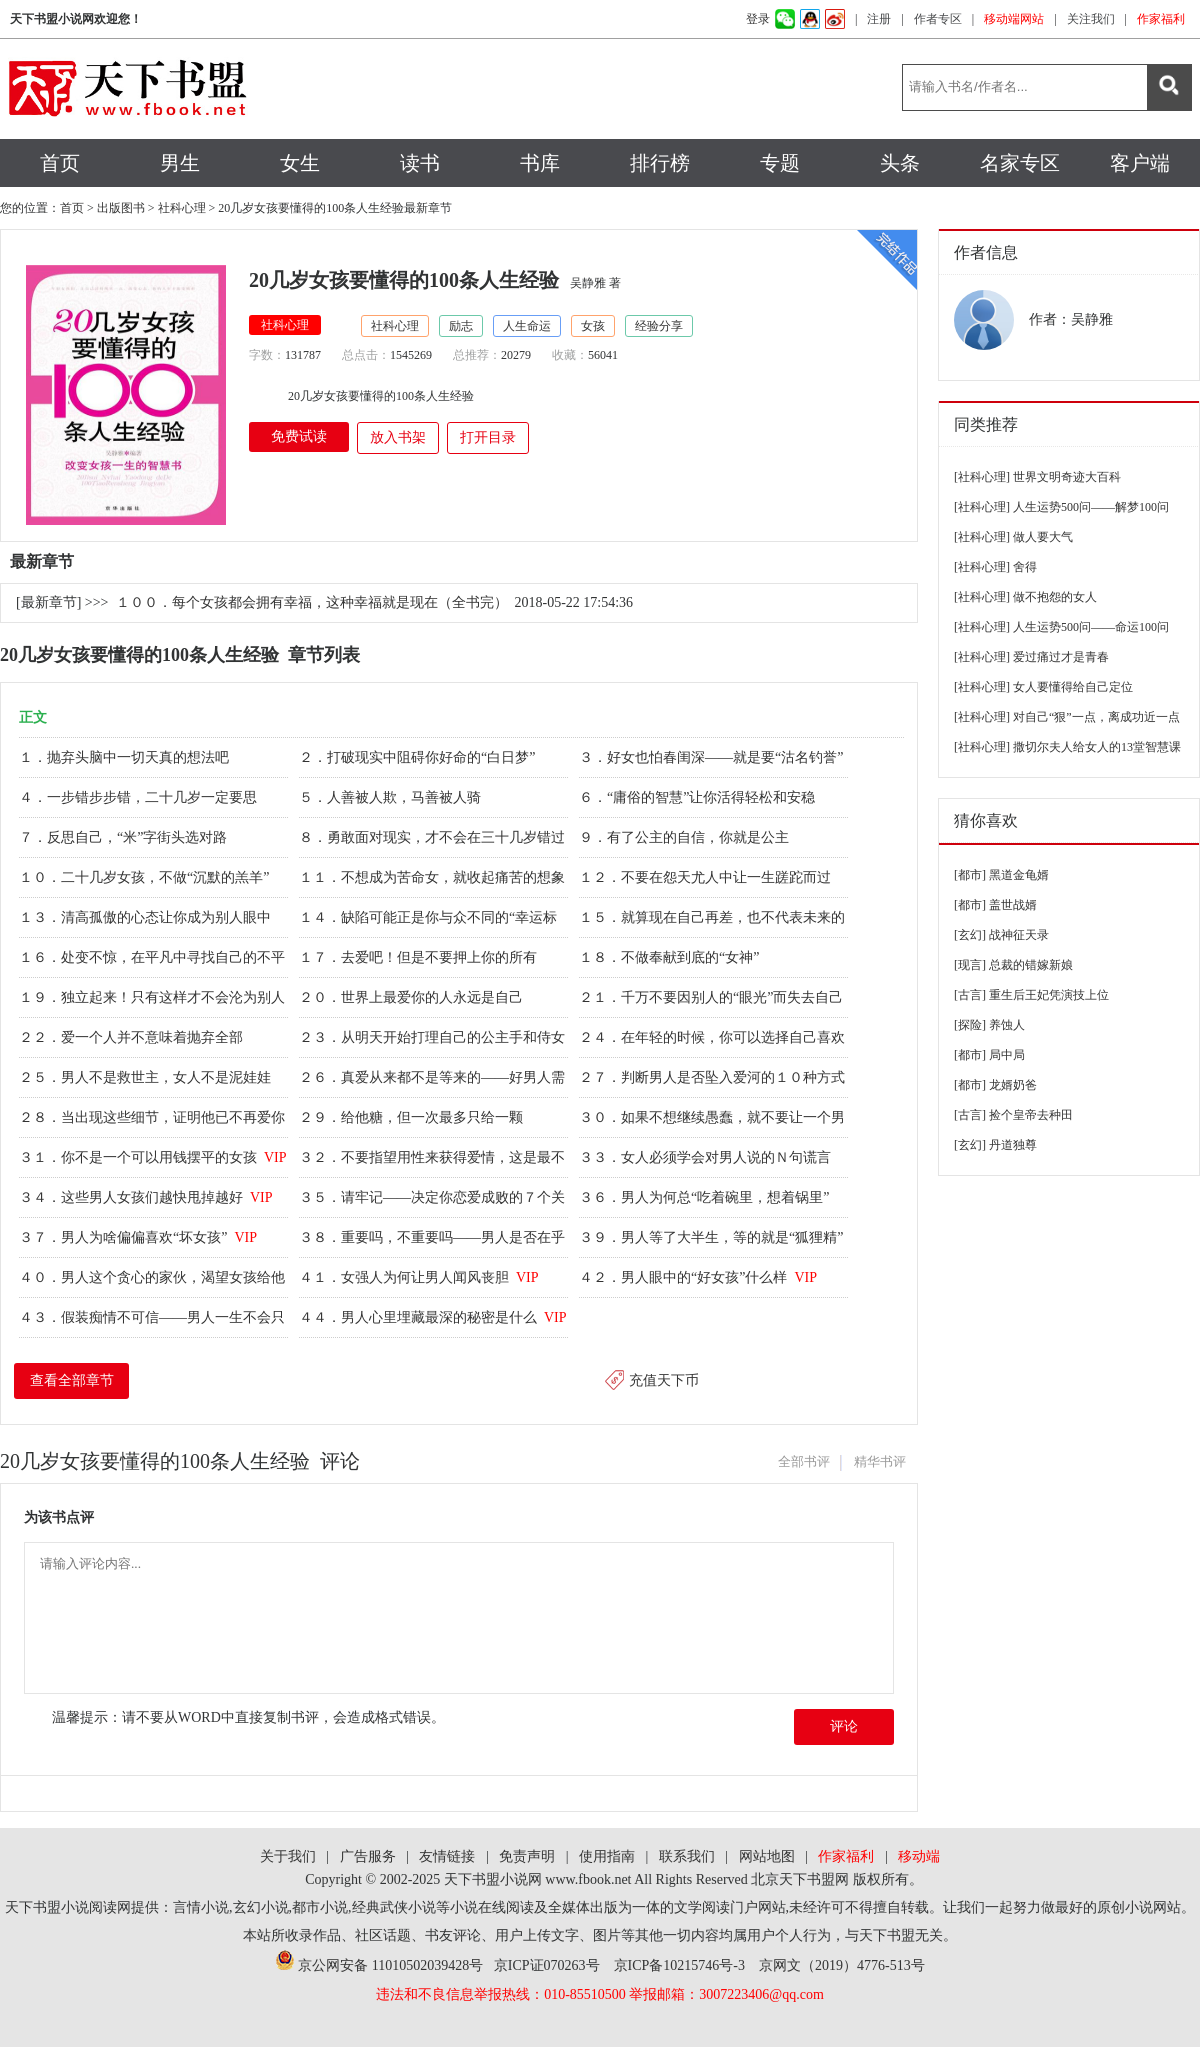  What do you see at coordinates (1014, 19) in the screenshot?
I see `移动端网站` at bounding box center [1014, 19].